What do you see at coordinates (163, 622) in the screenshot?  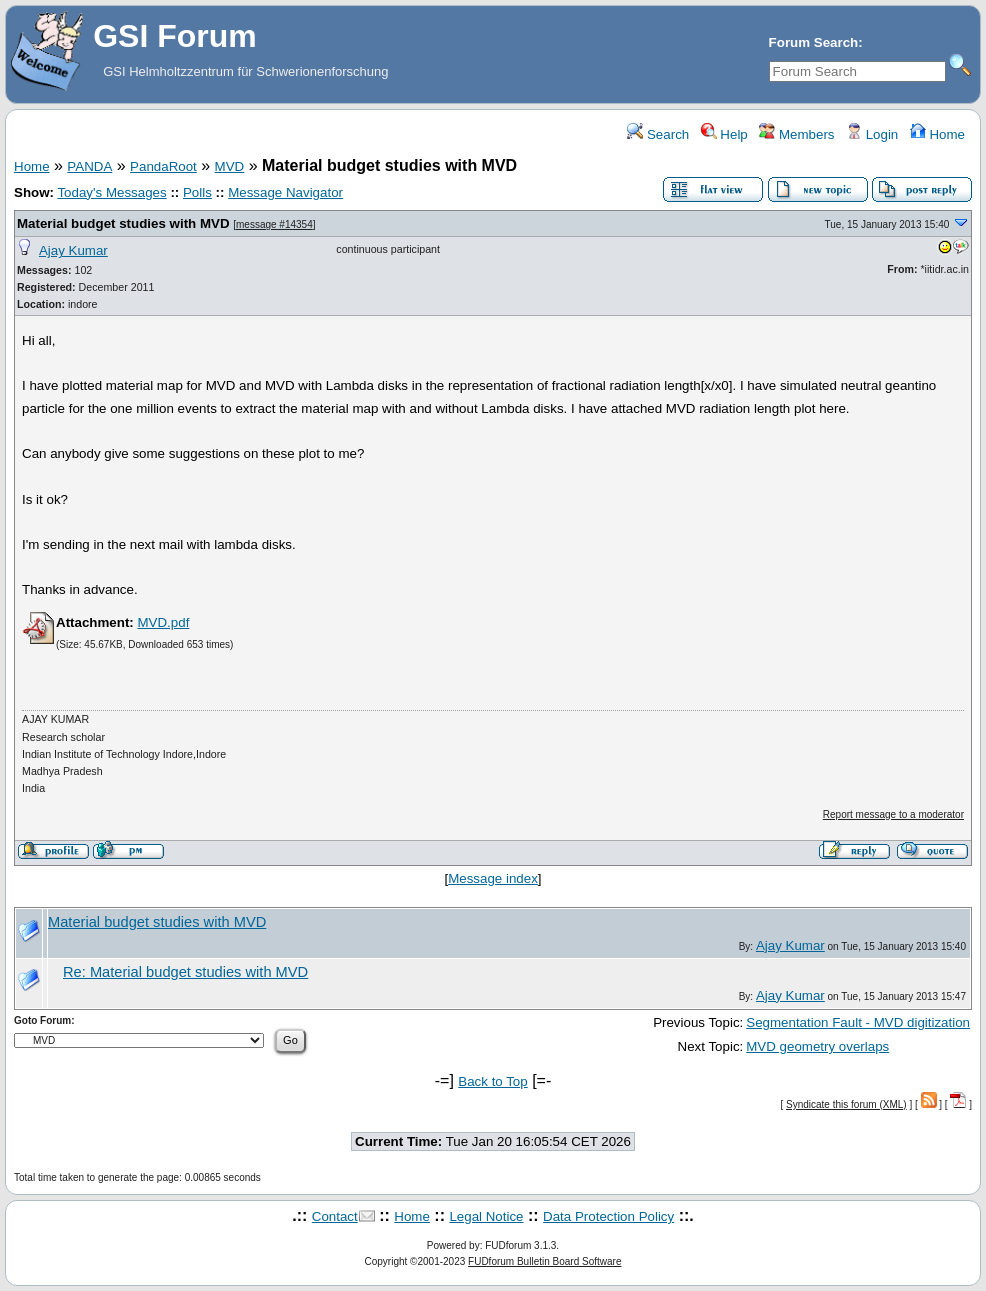 I see `MVD.pdf` at bounding box center [163, 622].